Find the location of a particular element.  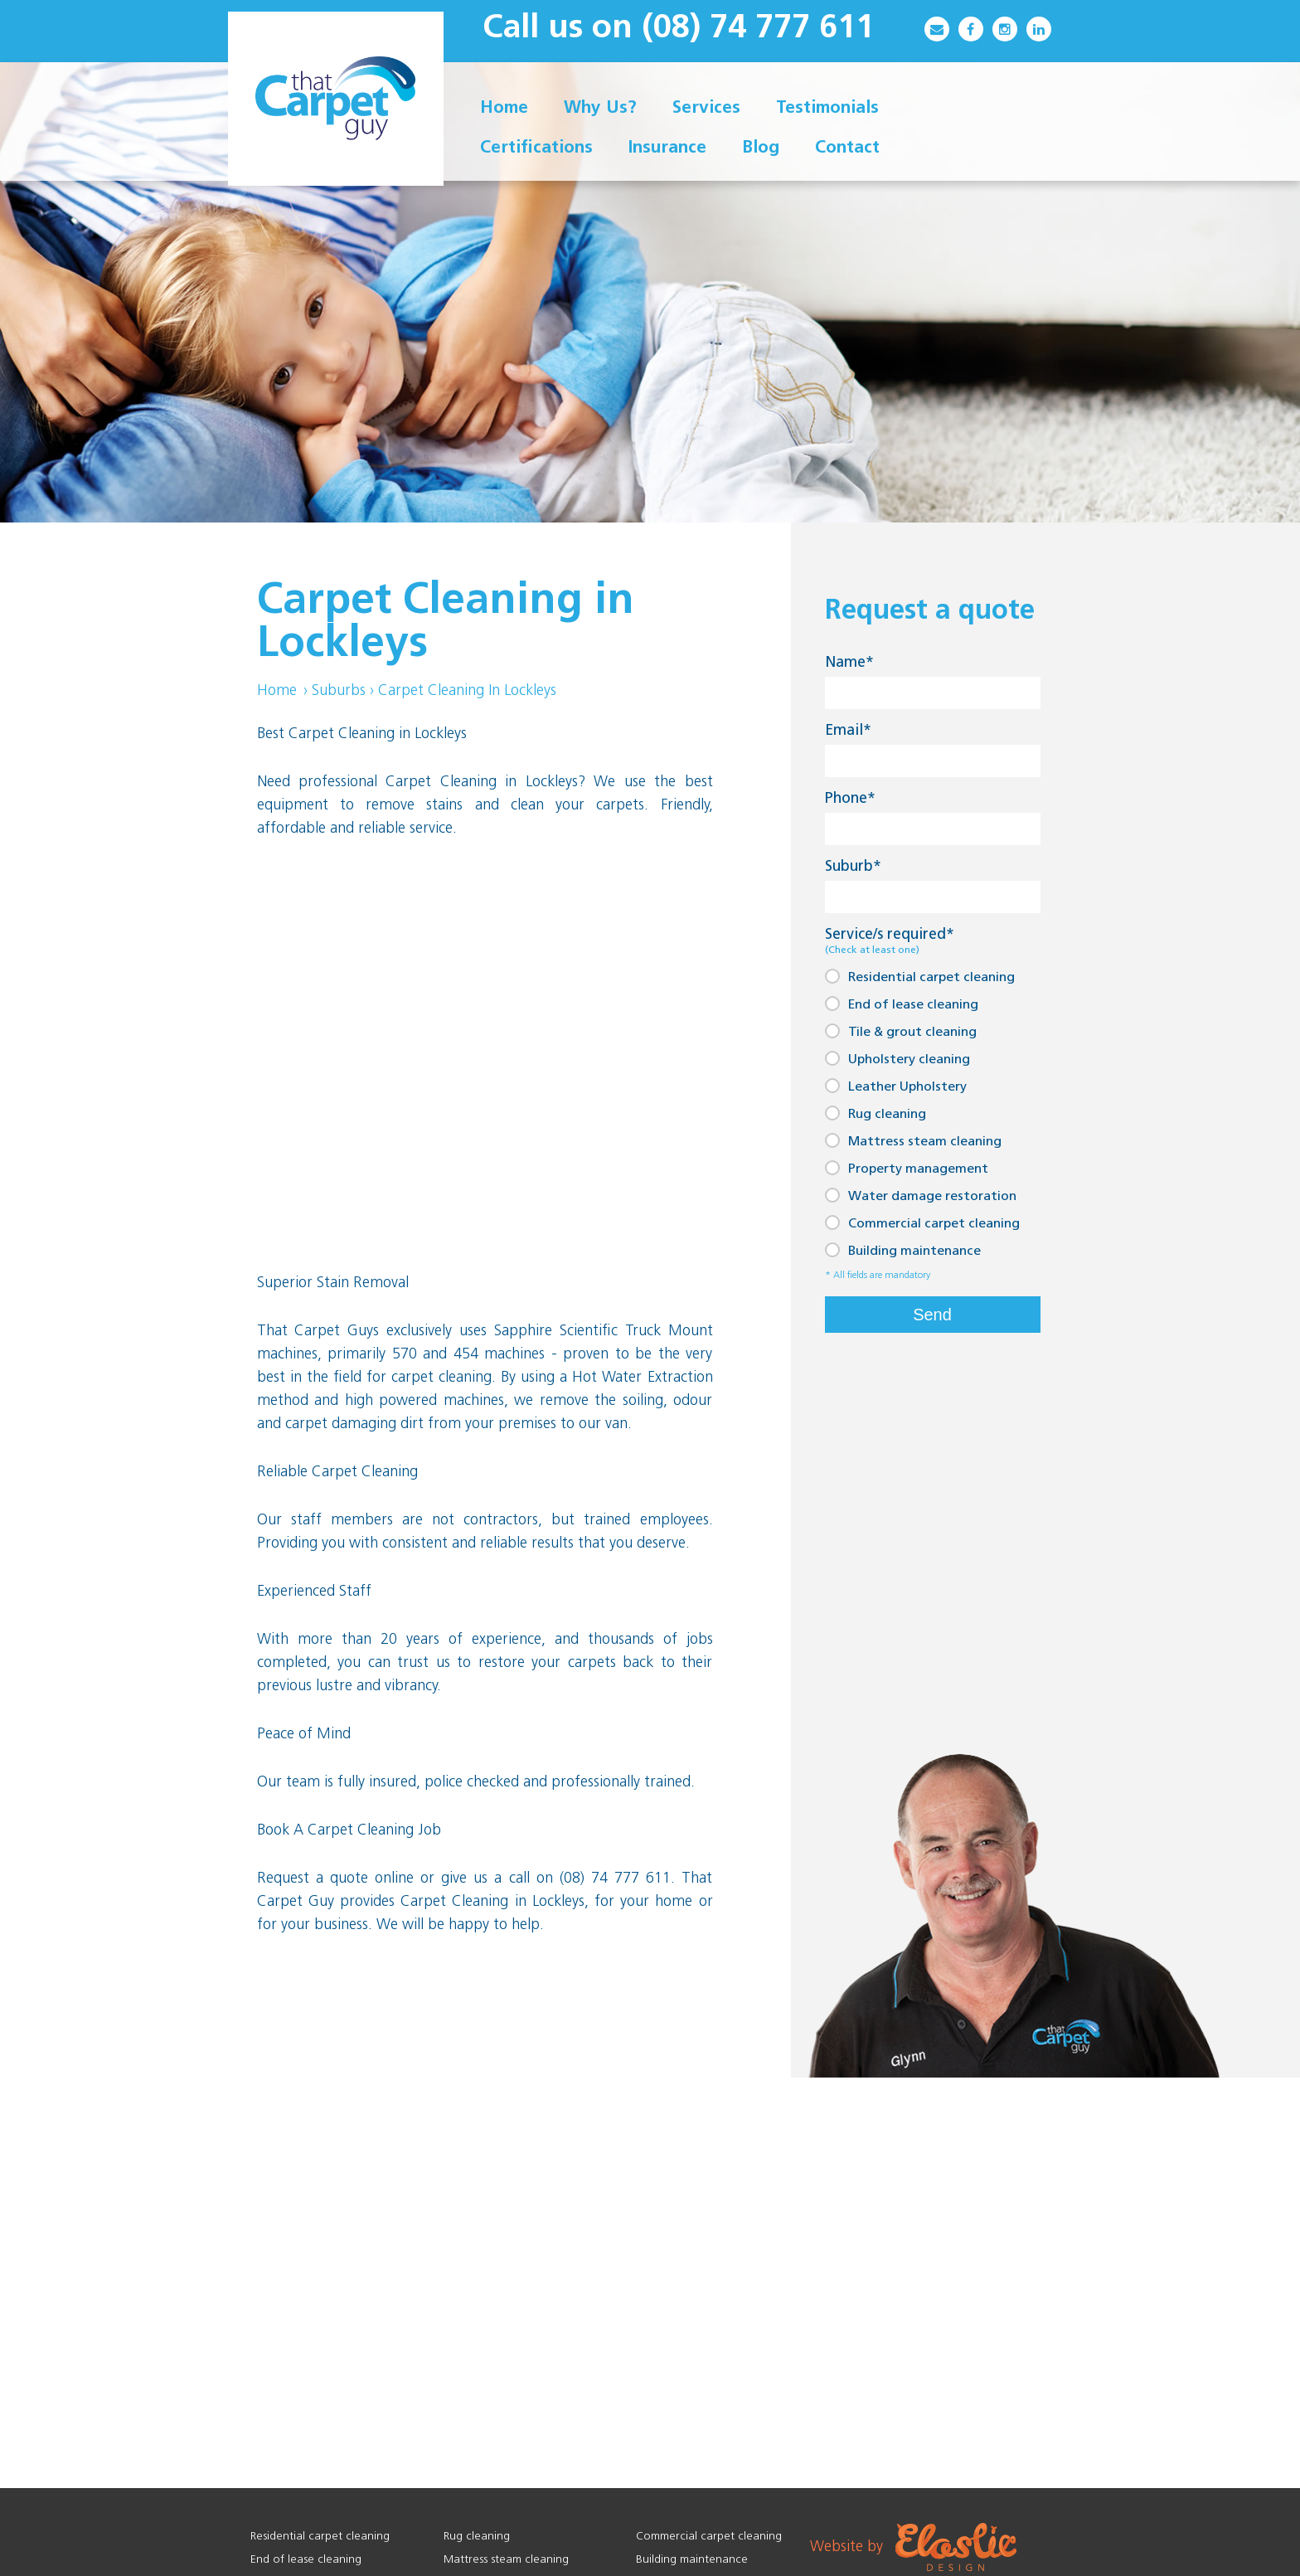

Upholstery cleaning is located at coordinates (897, 1059).